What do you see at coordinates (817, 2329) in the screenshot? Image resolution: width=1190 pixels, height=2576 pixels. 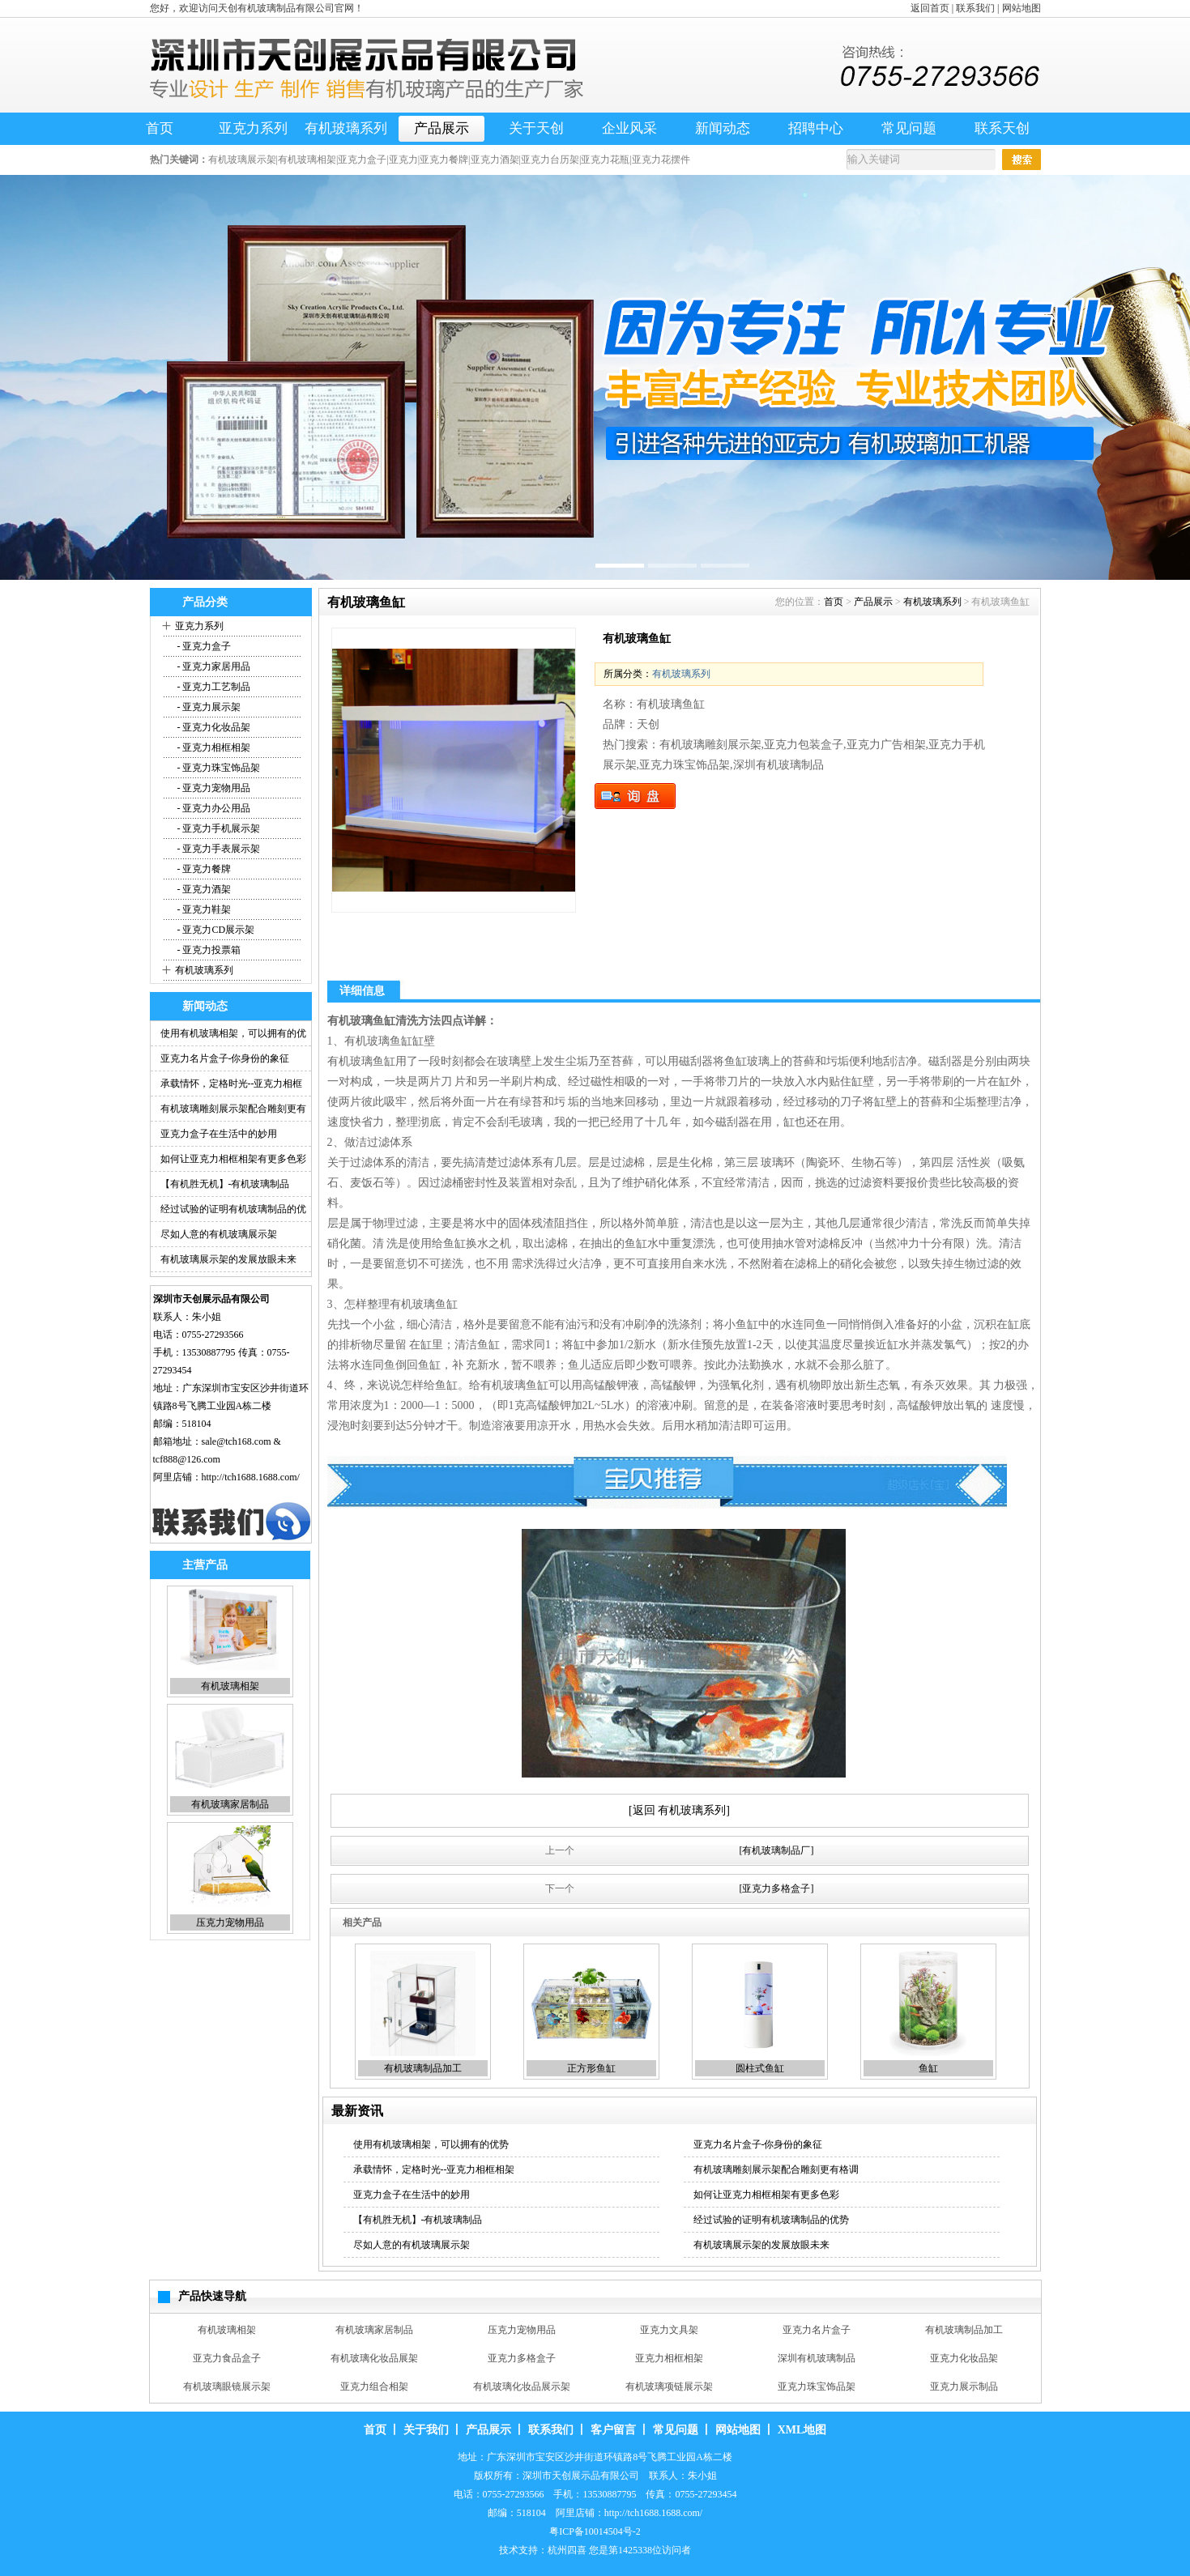 I see `亚克力名片盒子` at bounding box center [817, 2329].